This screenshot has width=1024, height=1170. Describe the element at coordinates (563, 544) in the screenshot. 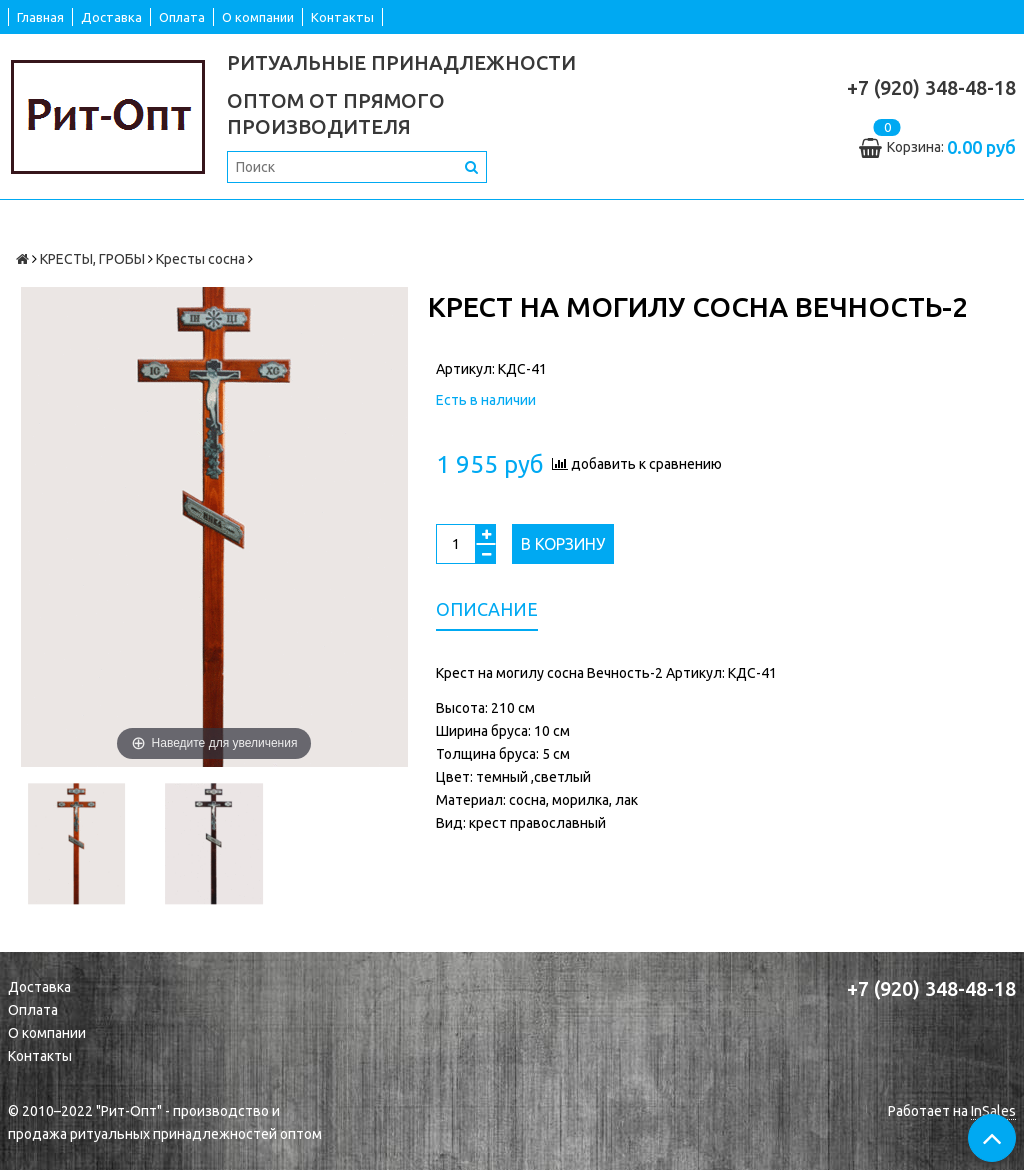

I see `В корзину` at that location.